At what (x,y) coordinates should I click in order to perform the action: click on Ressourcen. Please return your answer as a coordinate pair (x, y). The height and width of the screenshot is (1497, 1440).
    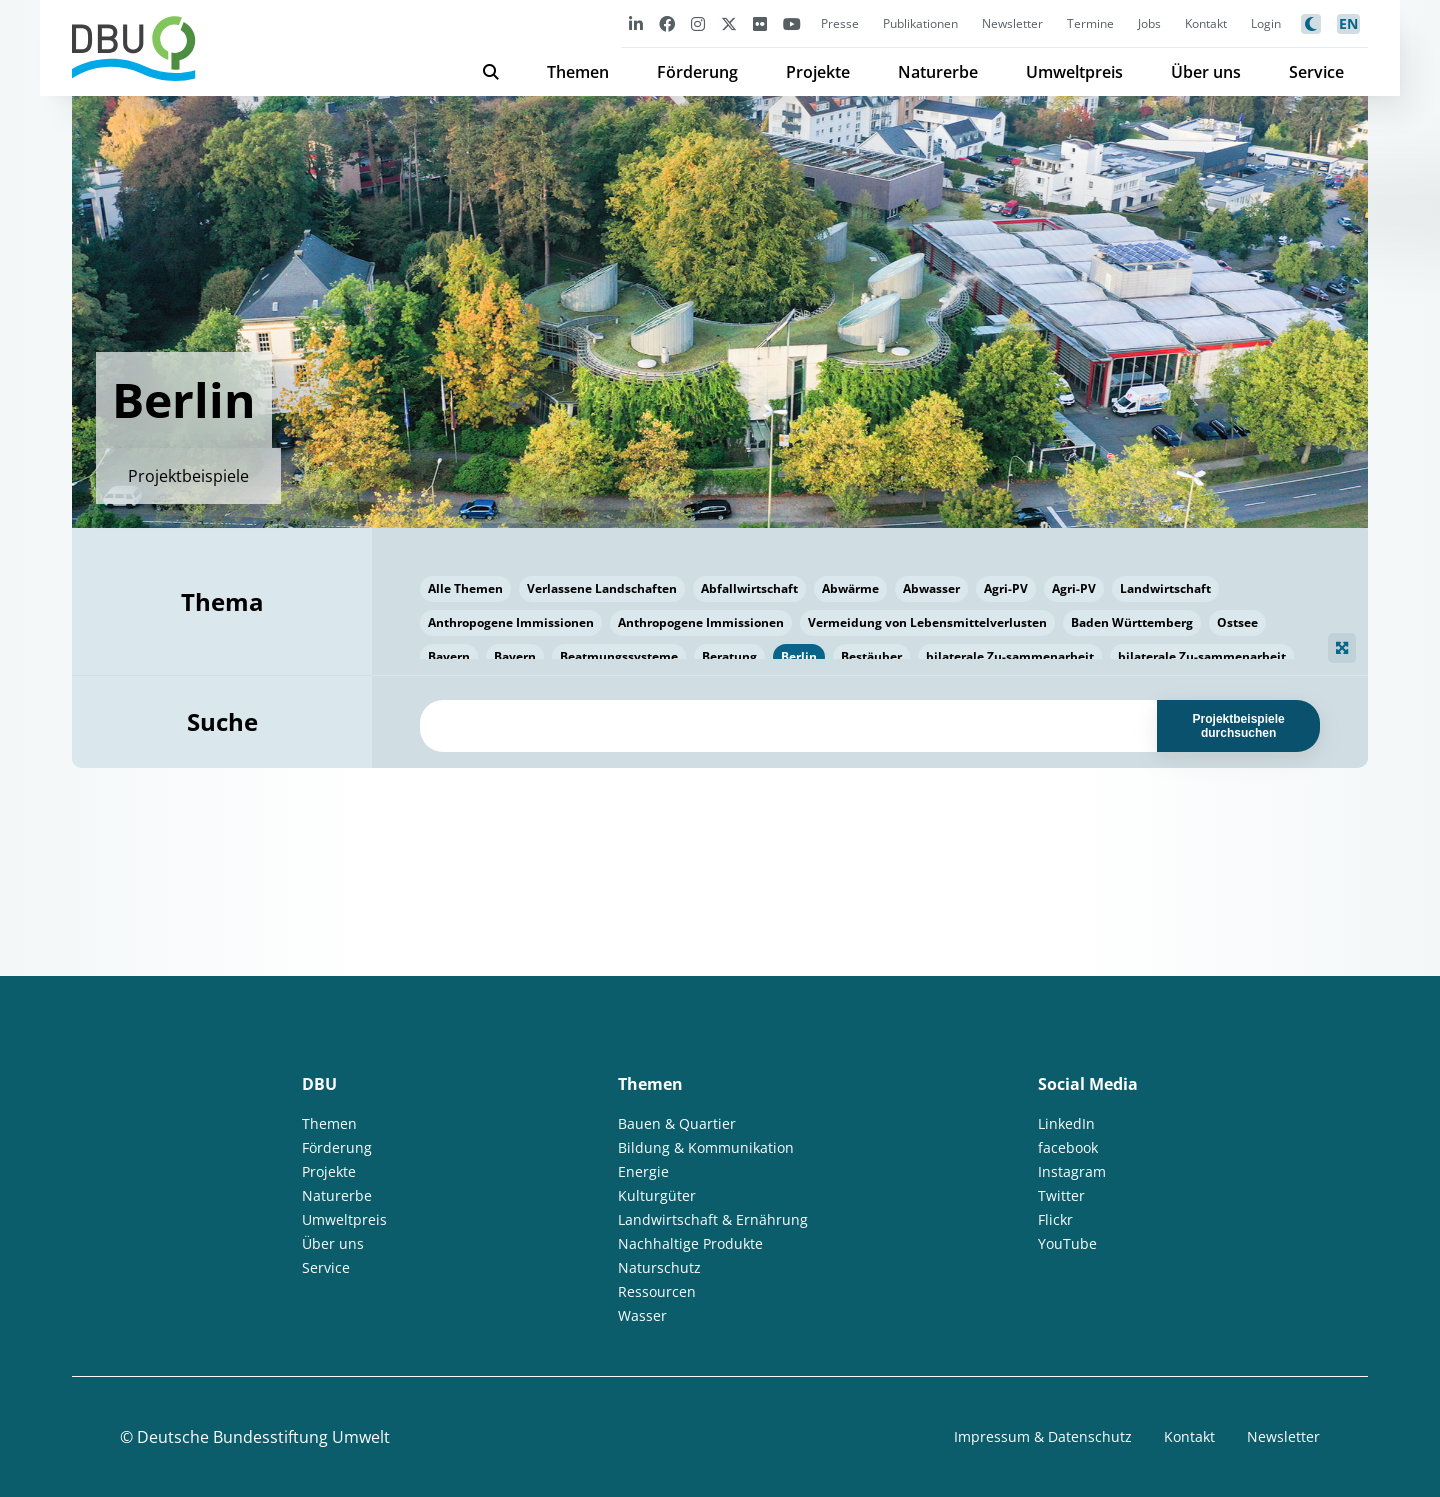
    Looking at the image, I should click on (657, 1291).